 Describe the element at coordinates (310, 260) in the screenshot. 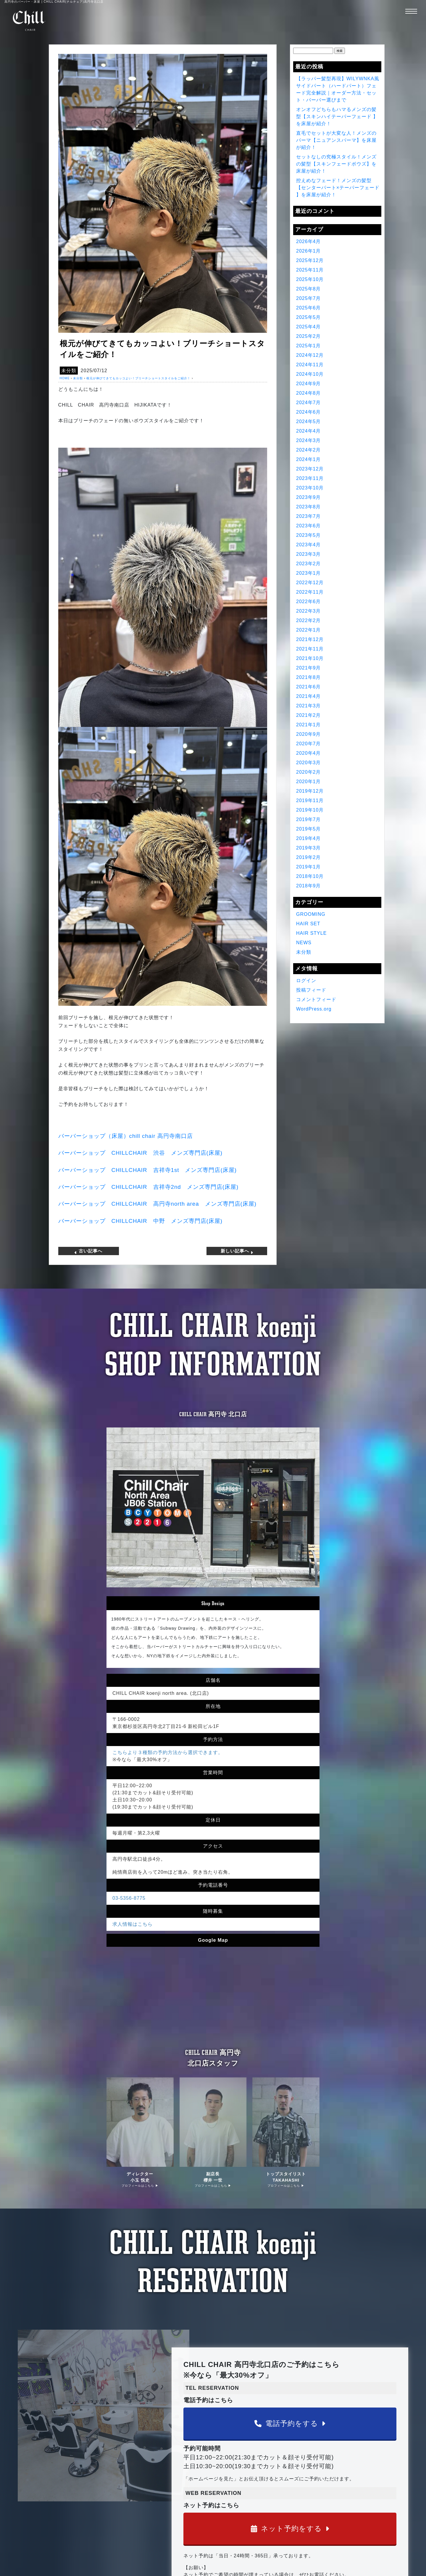

I see `2025年12月` at that location.